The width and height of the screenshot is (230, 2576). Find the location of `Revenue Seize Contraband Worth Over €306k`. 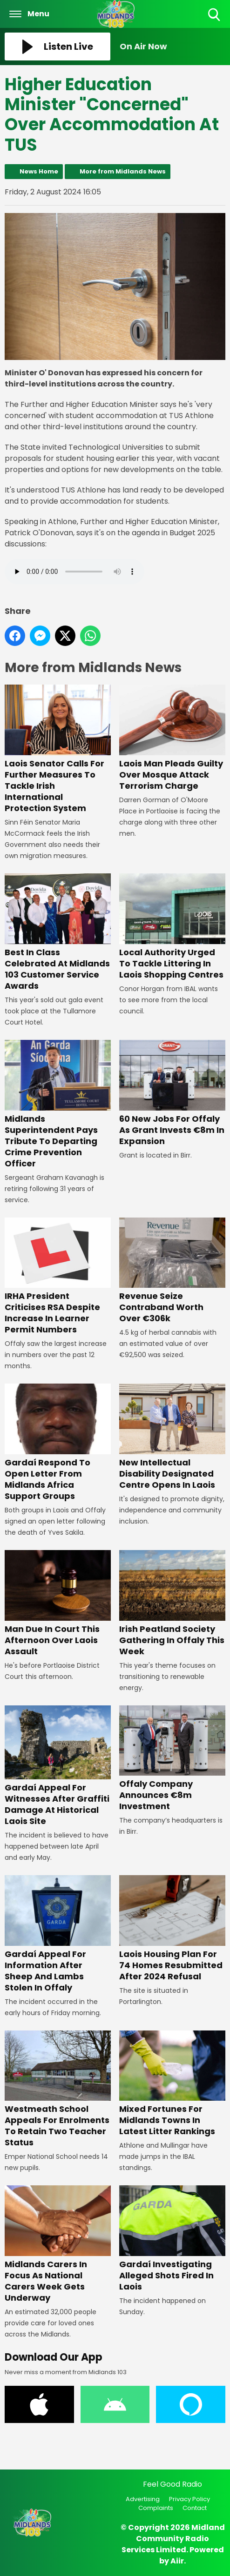

Revenue Seize Contraband Worth Over €306k is located at coordinates (172, 1270).